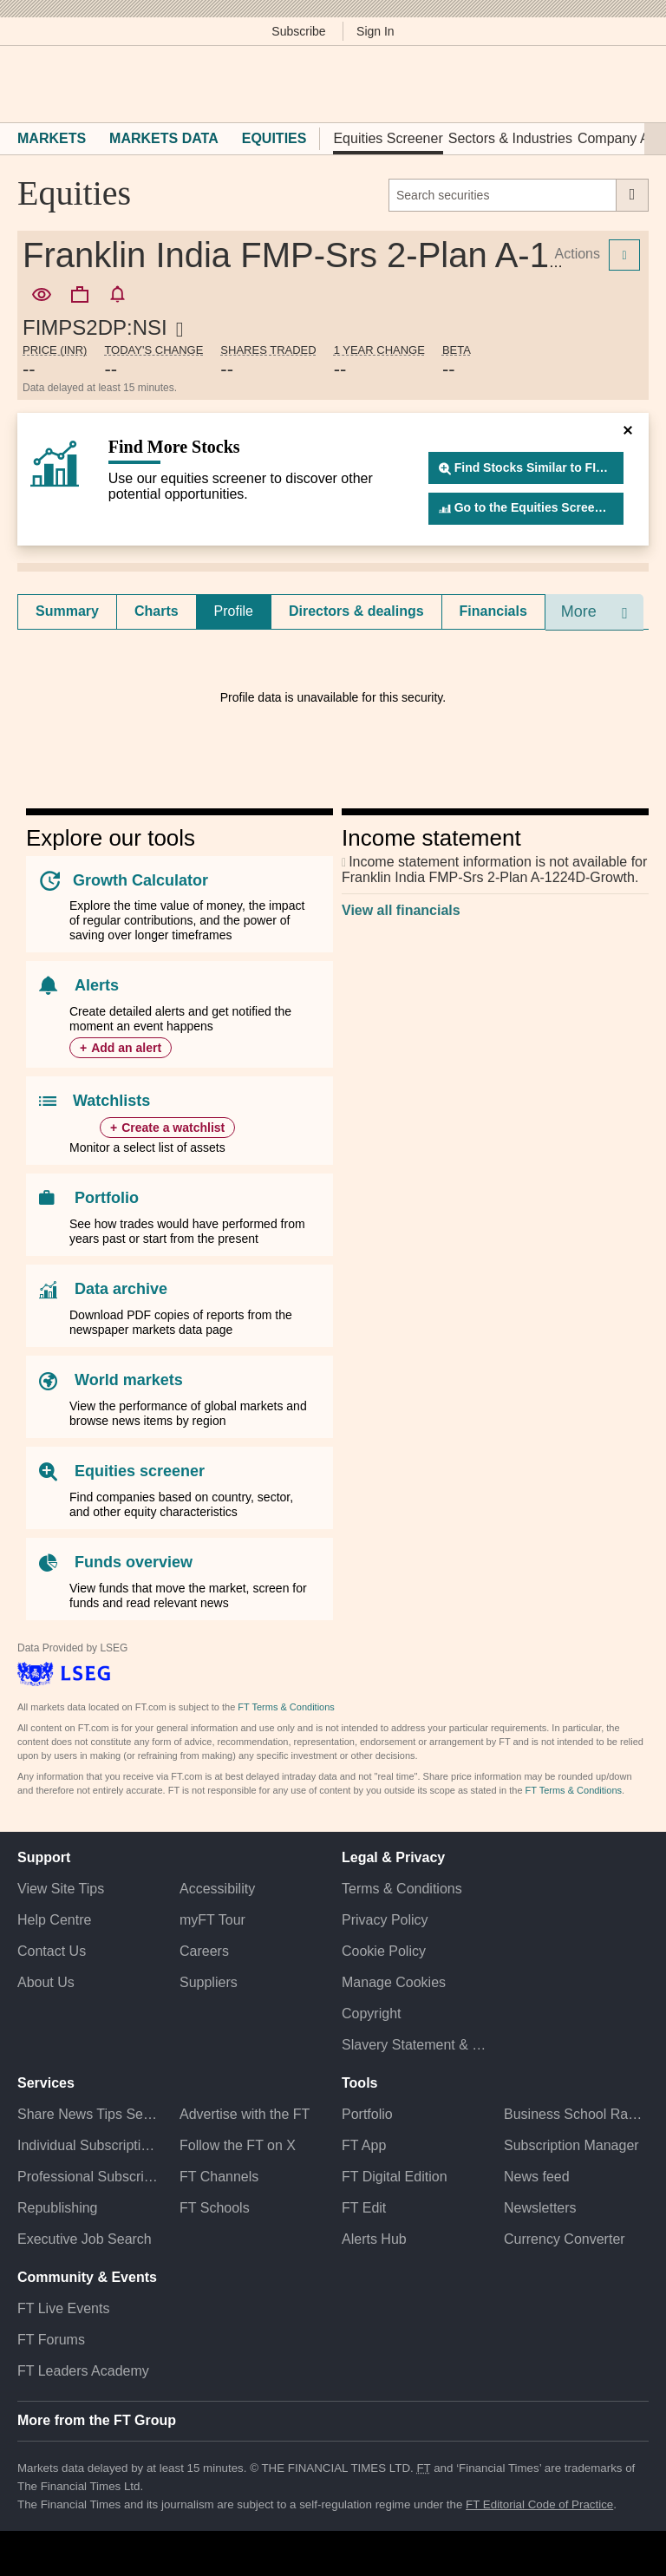 Image resolution: width=666 pixels, height=2576 pixels. I want to click on Data archive, so click(121, 1289).